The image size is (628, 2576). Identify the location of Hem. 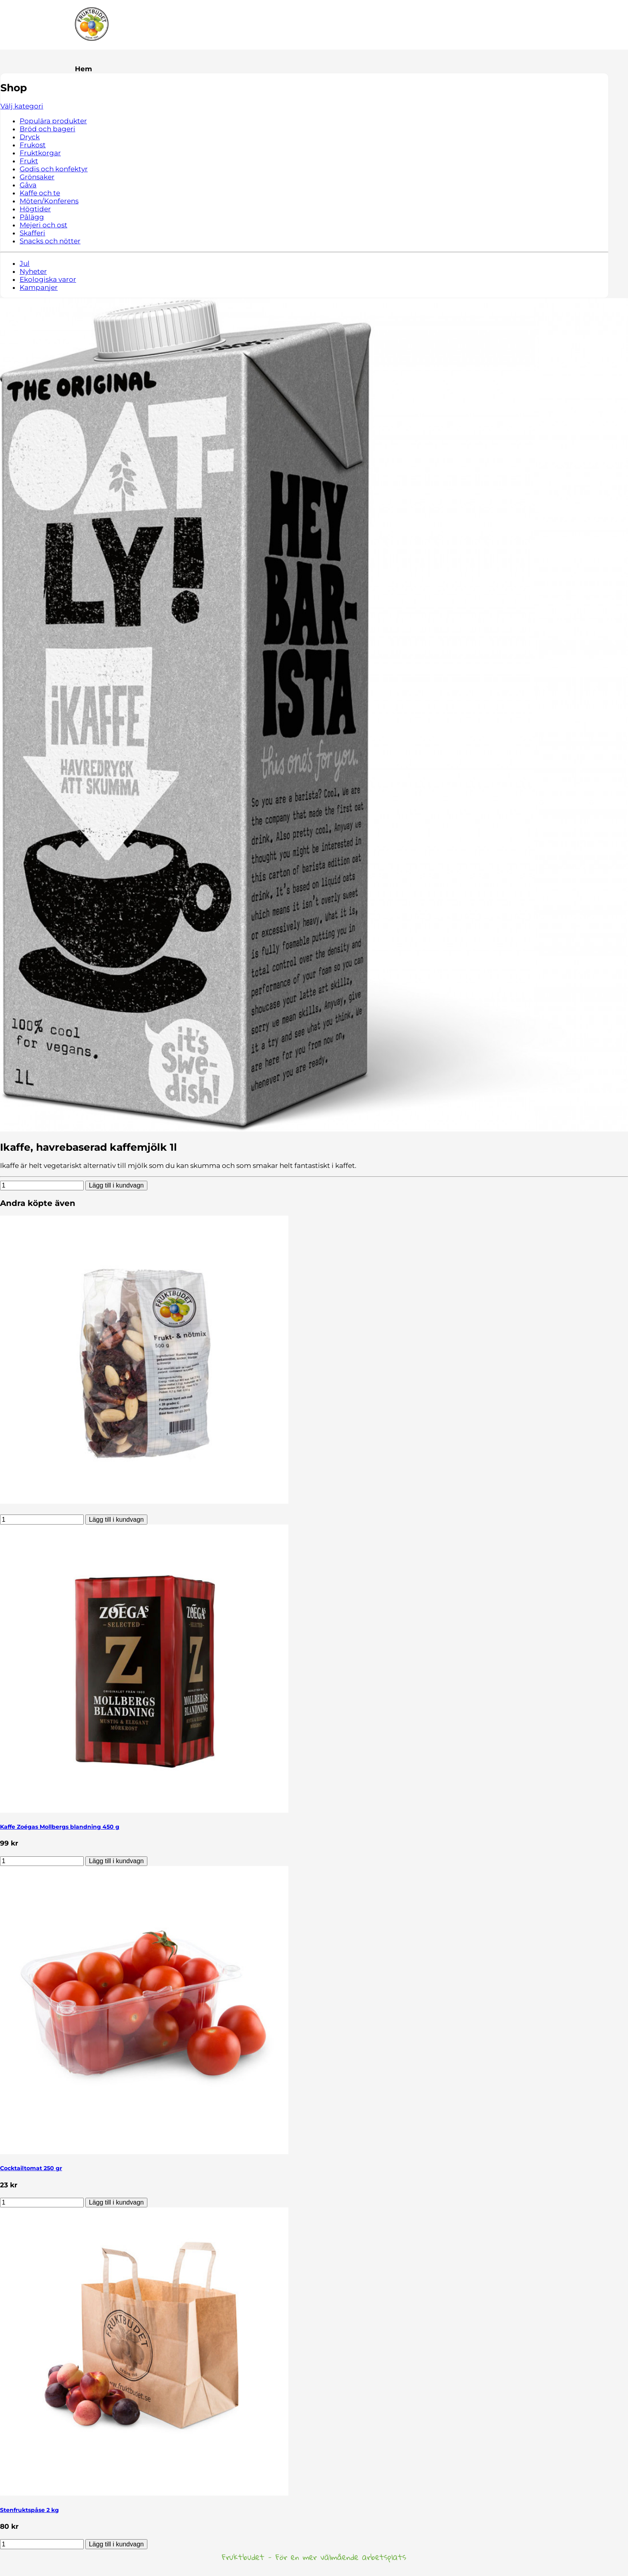
(83, 69).